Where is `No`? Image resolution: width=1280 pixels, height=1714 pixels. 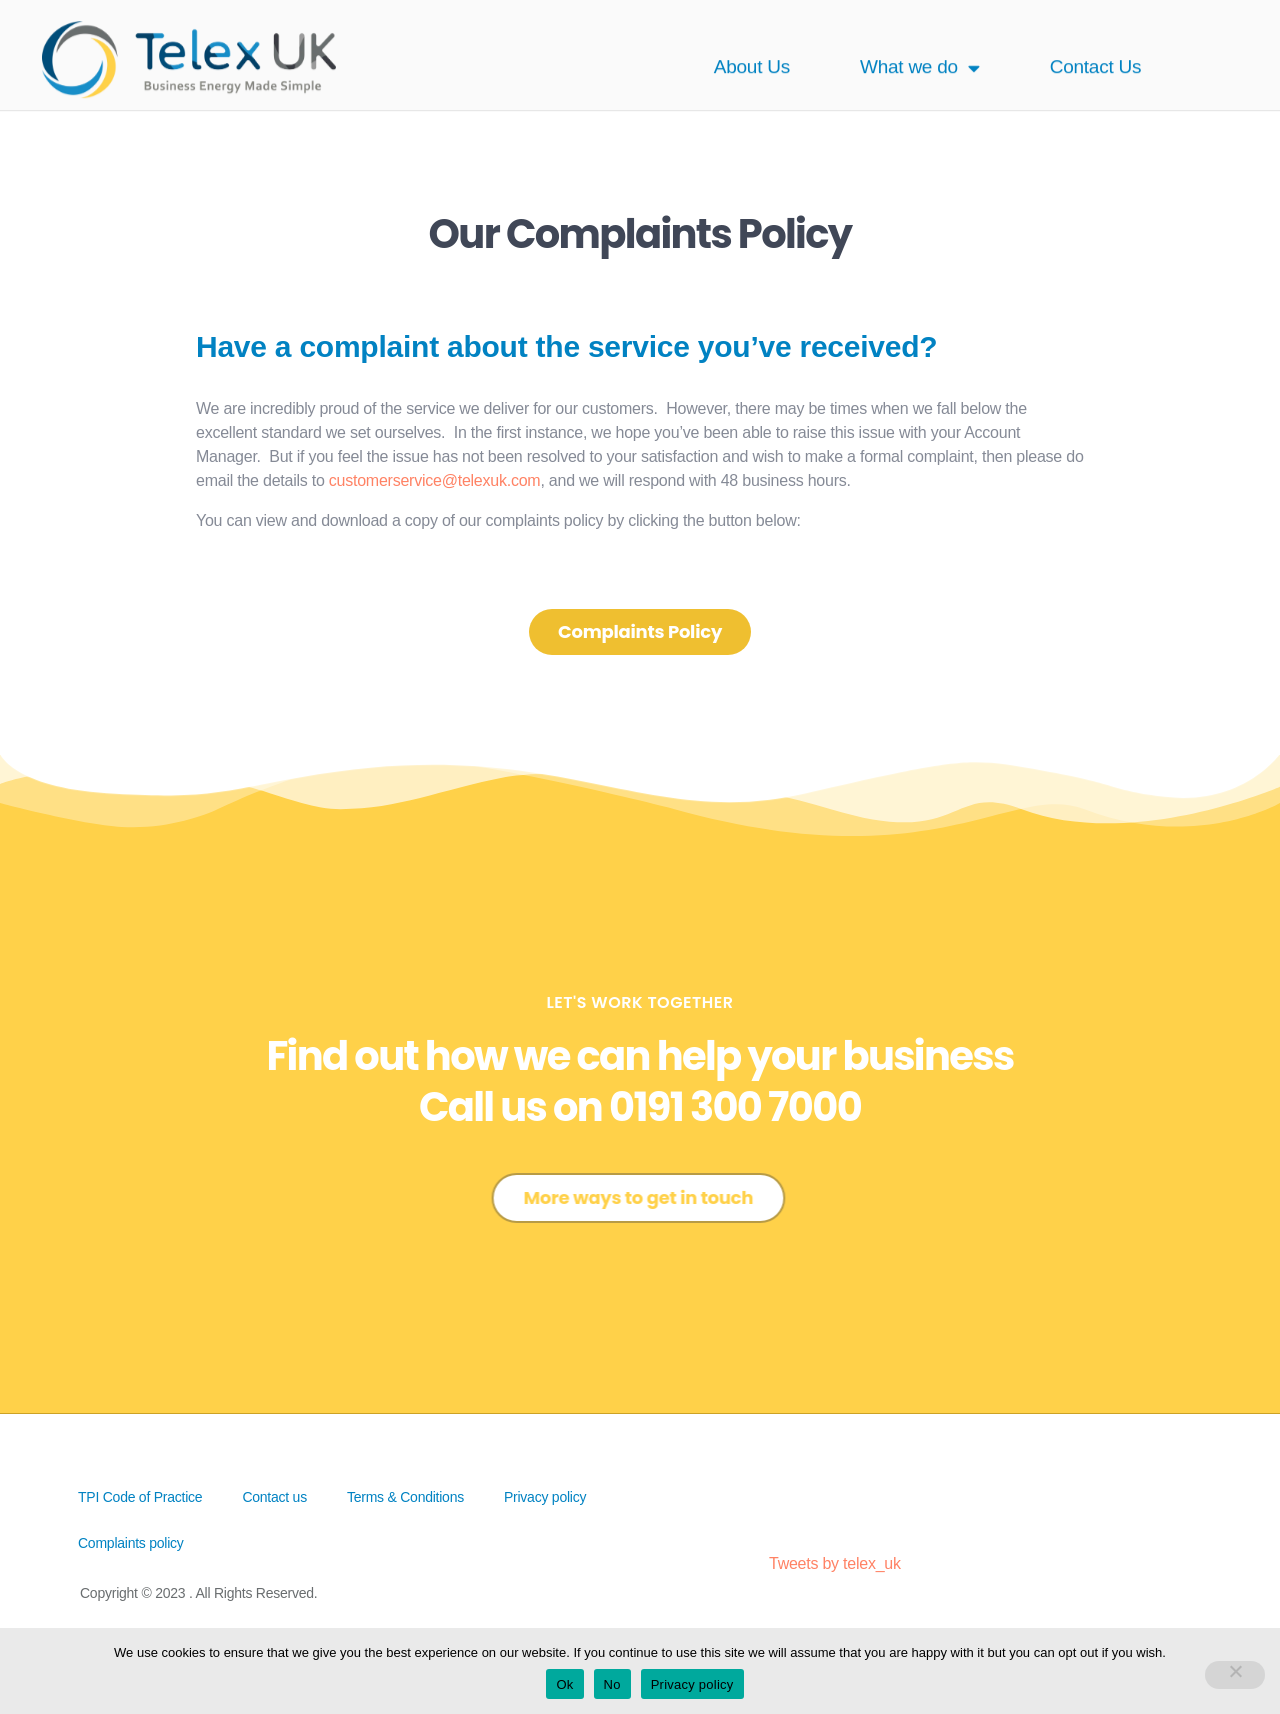
No is located at coordinates (612, 1684).